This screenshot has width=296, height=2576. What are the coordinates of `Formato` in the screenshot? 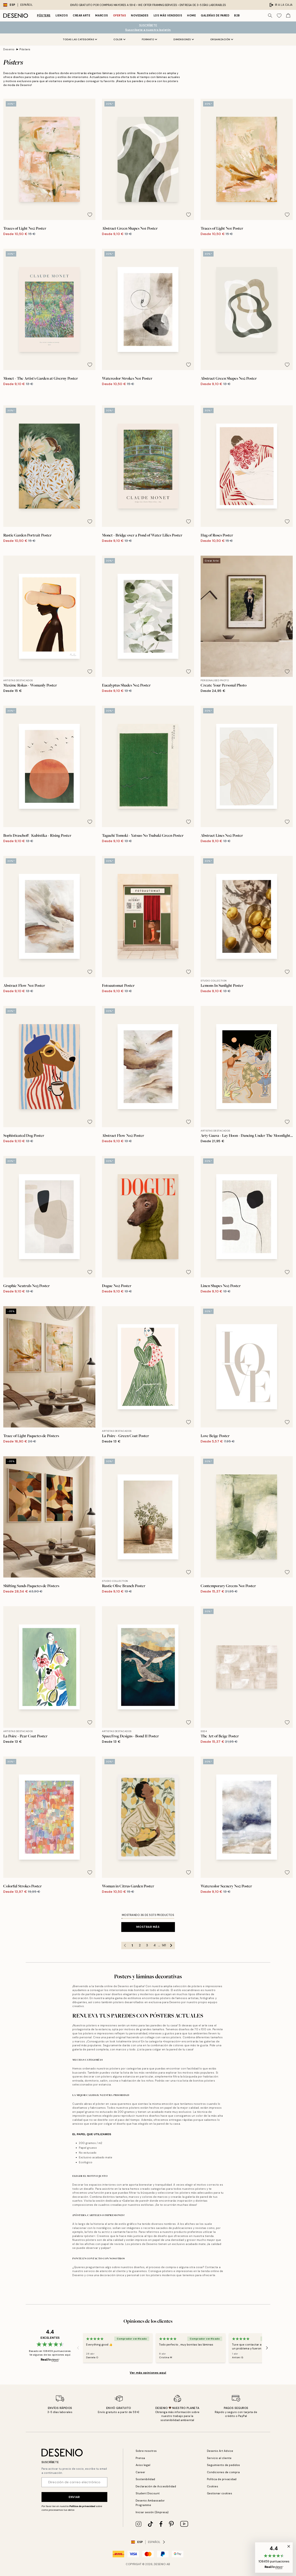 It's located at (149, 39).